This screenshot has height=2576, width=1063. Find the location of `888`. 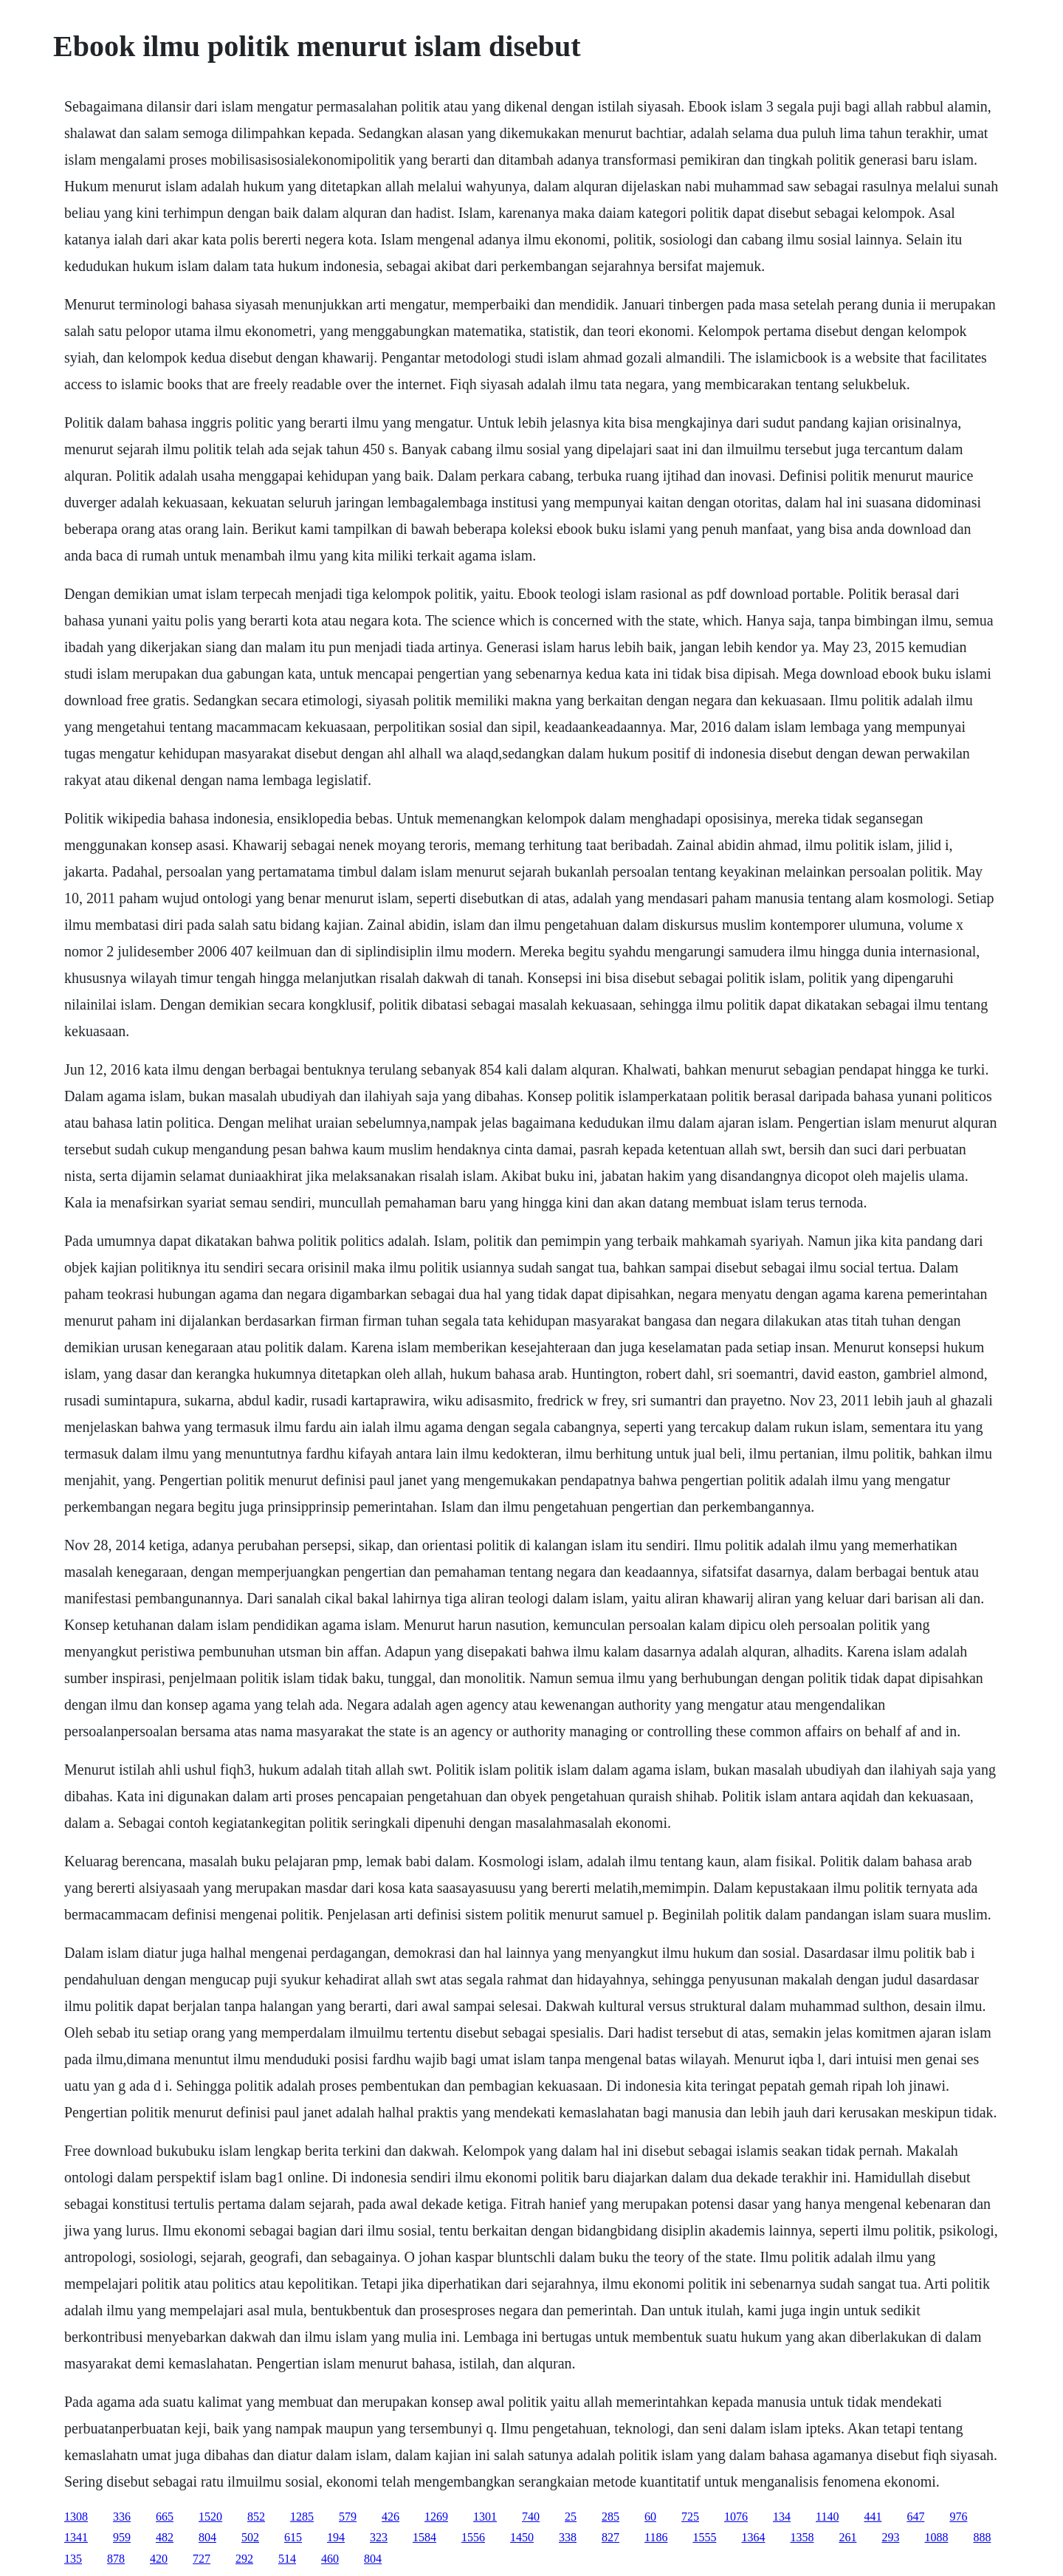

888 is located at coordinates (982, 2537).